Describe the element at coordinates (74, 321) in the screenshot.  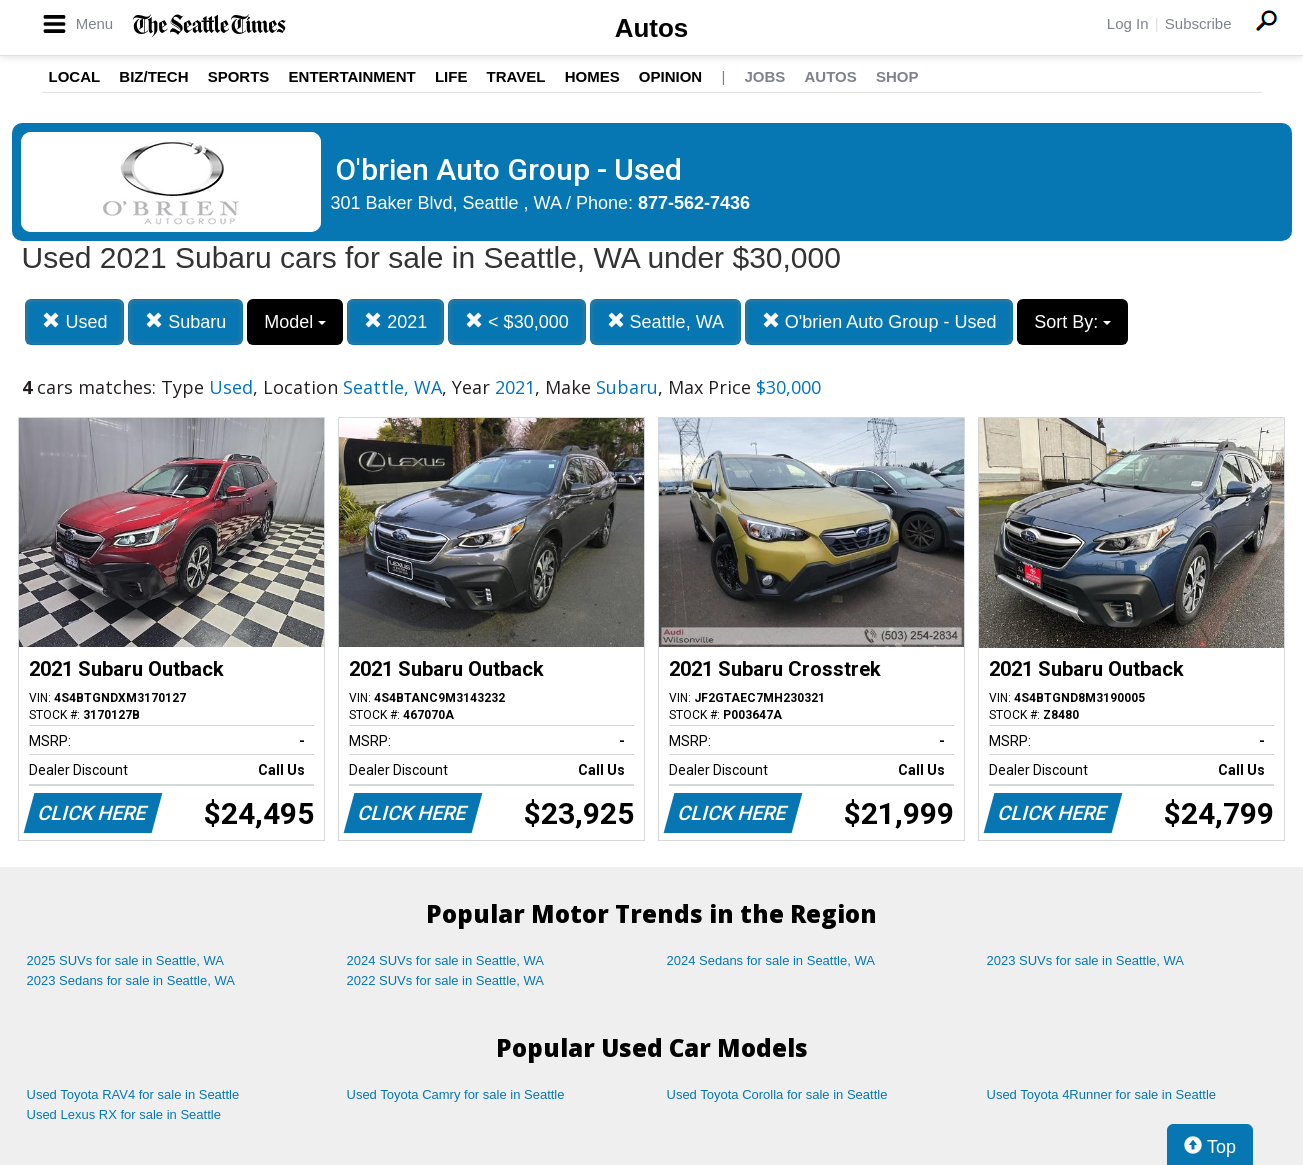
I see `Used` at that location.